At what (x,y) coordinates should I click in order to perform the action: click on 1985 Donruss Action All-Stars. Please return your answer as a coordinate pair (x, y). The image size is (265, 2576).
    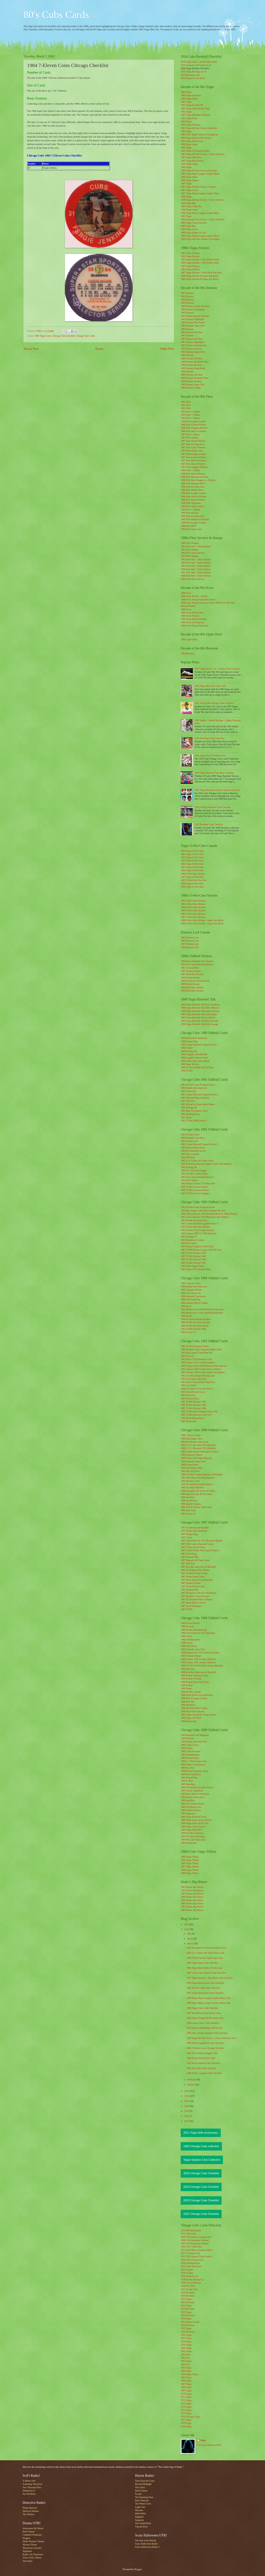
    Looking at the image, I should click on (195, 316).